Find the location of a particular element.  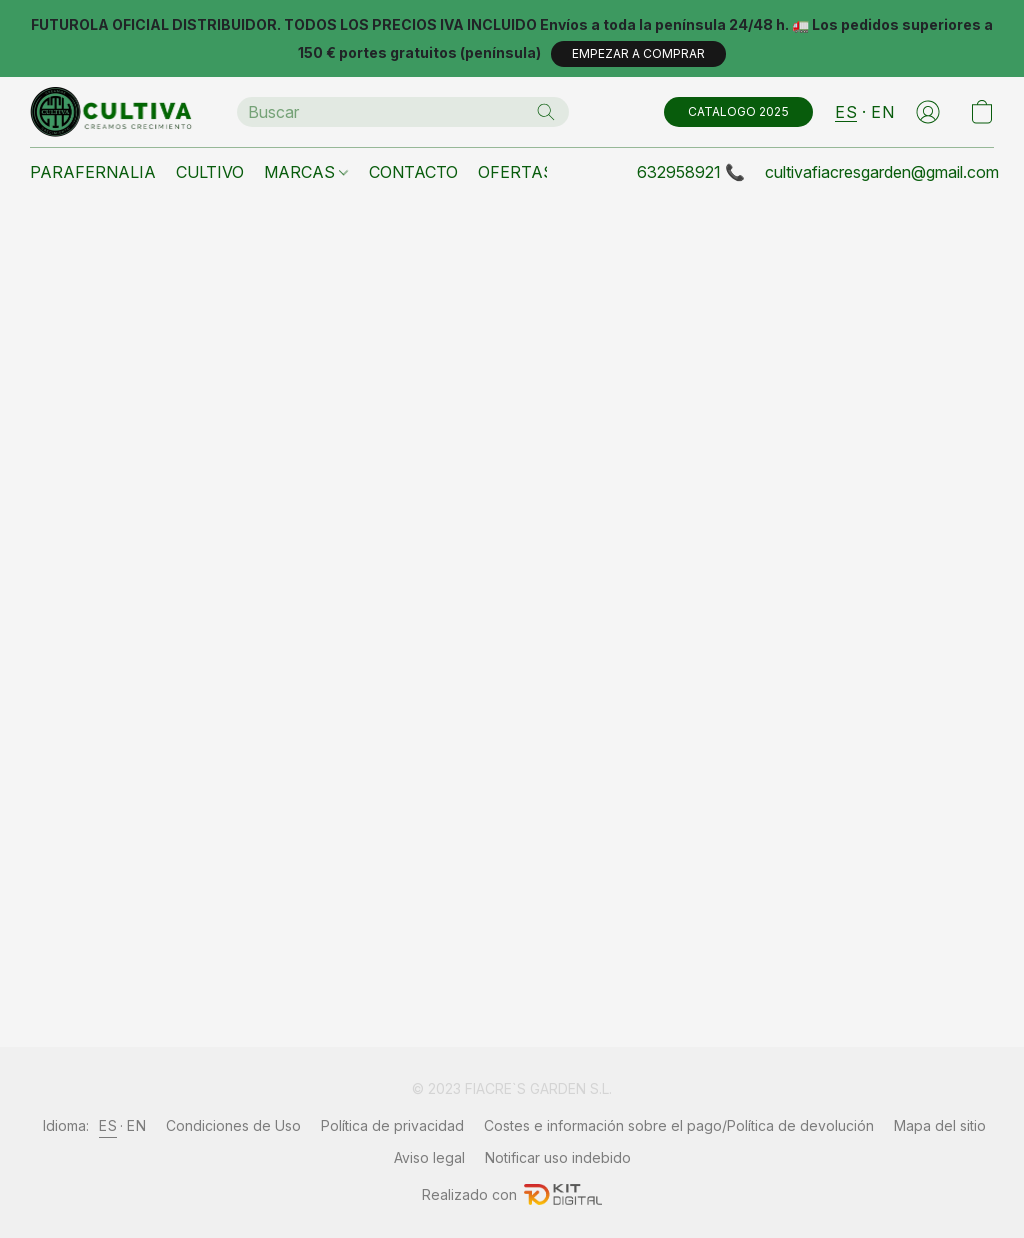

632958921 📞 [button] is located at coordinates (691, 172).